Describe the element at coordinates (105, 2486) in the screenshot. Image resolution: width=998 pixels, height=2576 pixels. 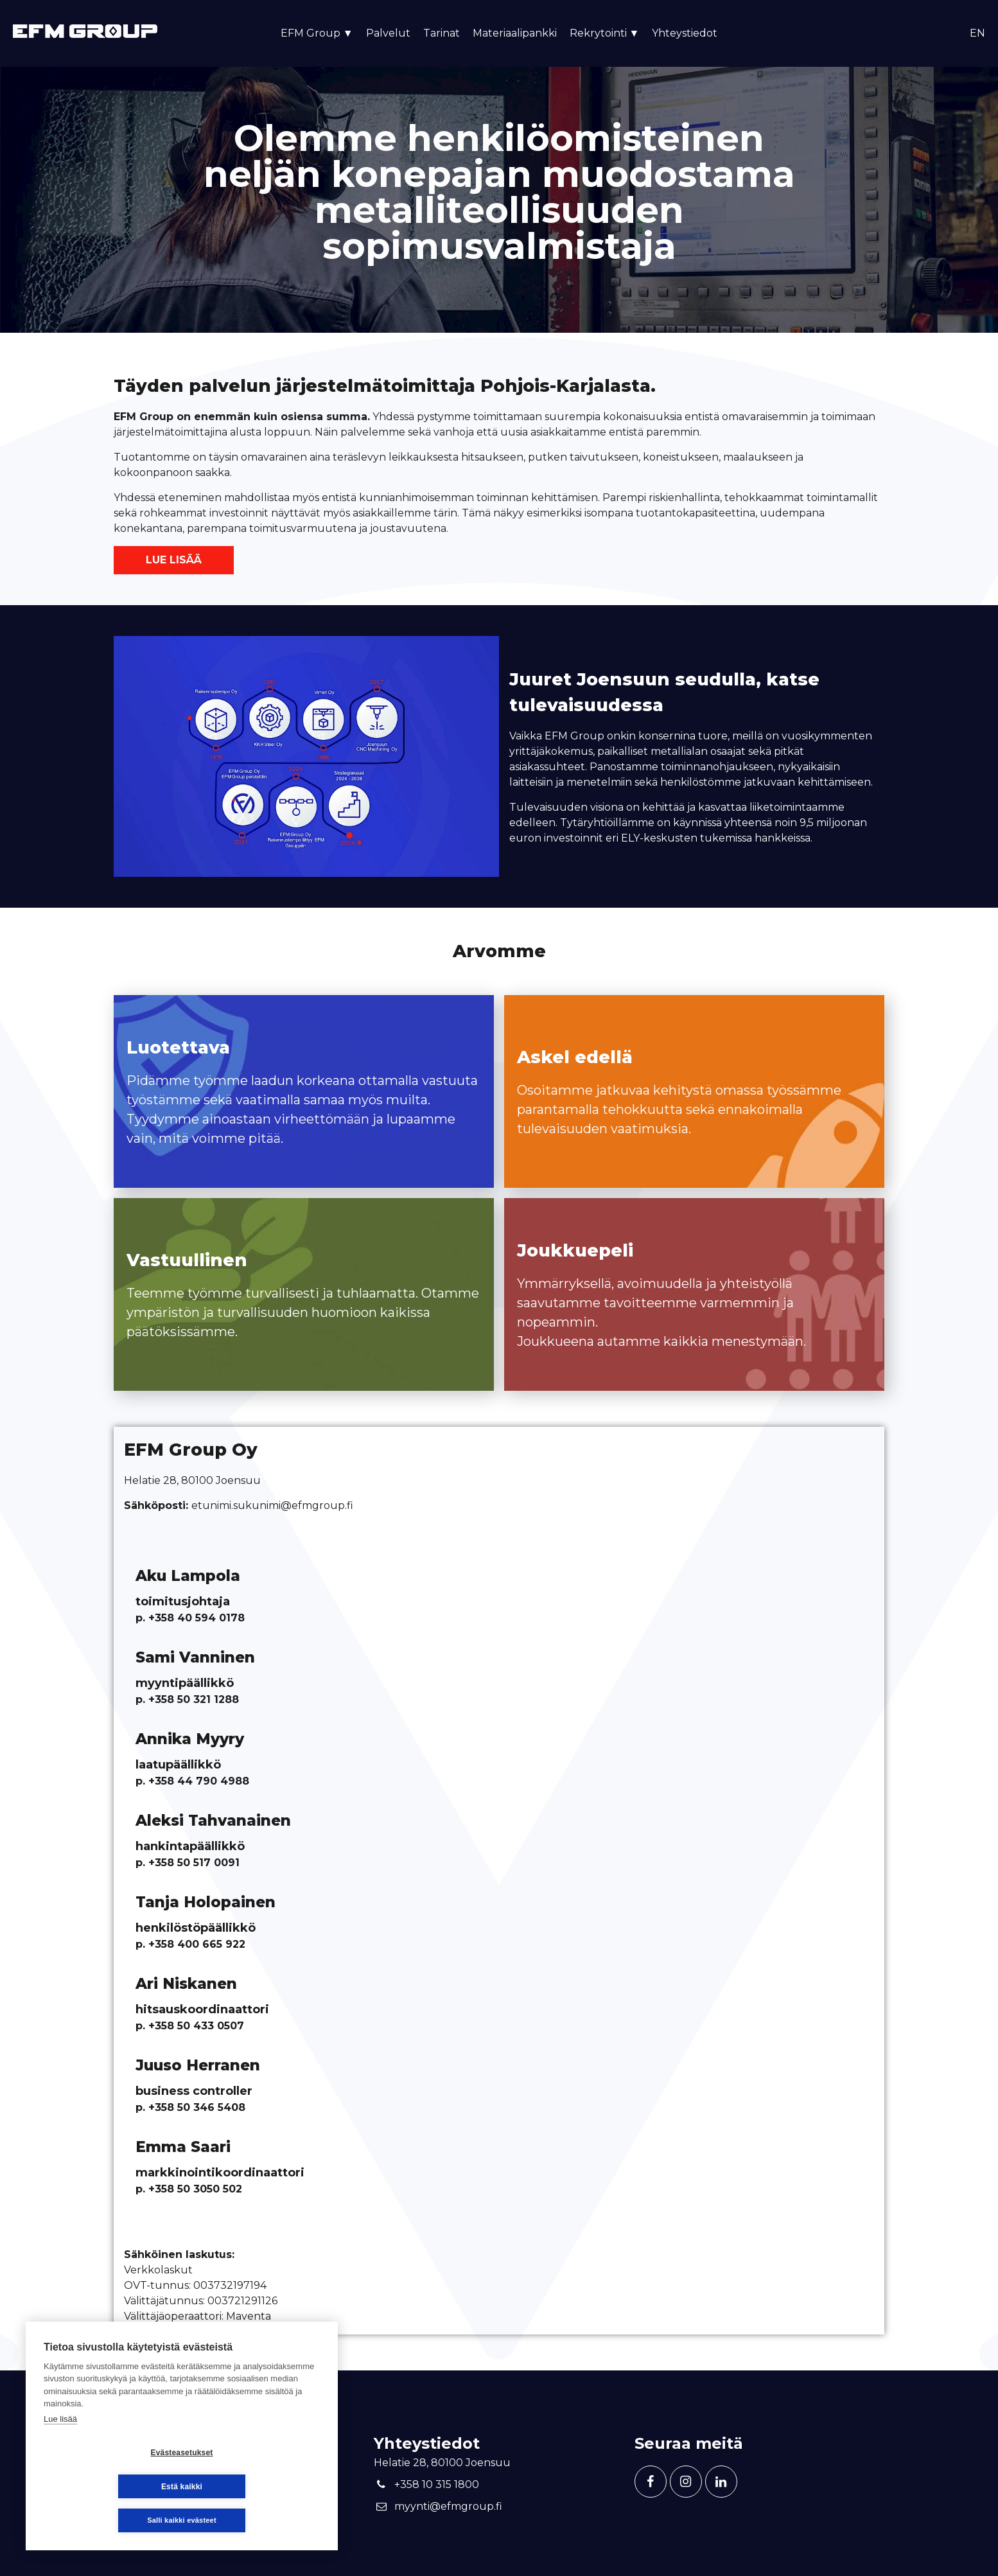
I see `Evästeasetukset` at that location.